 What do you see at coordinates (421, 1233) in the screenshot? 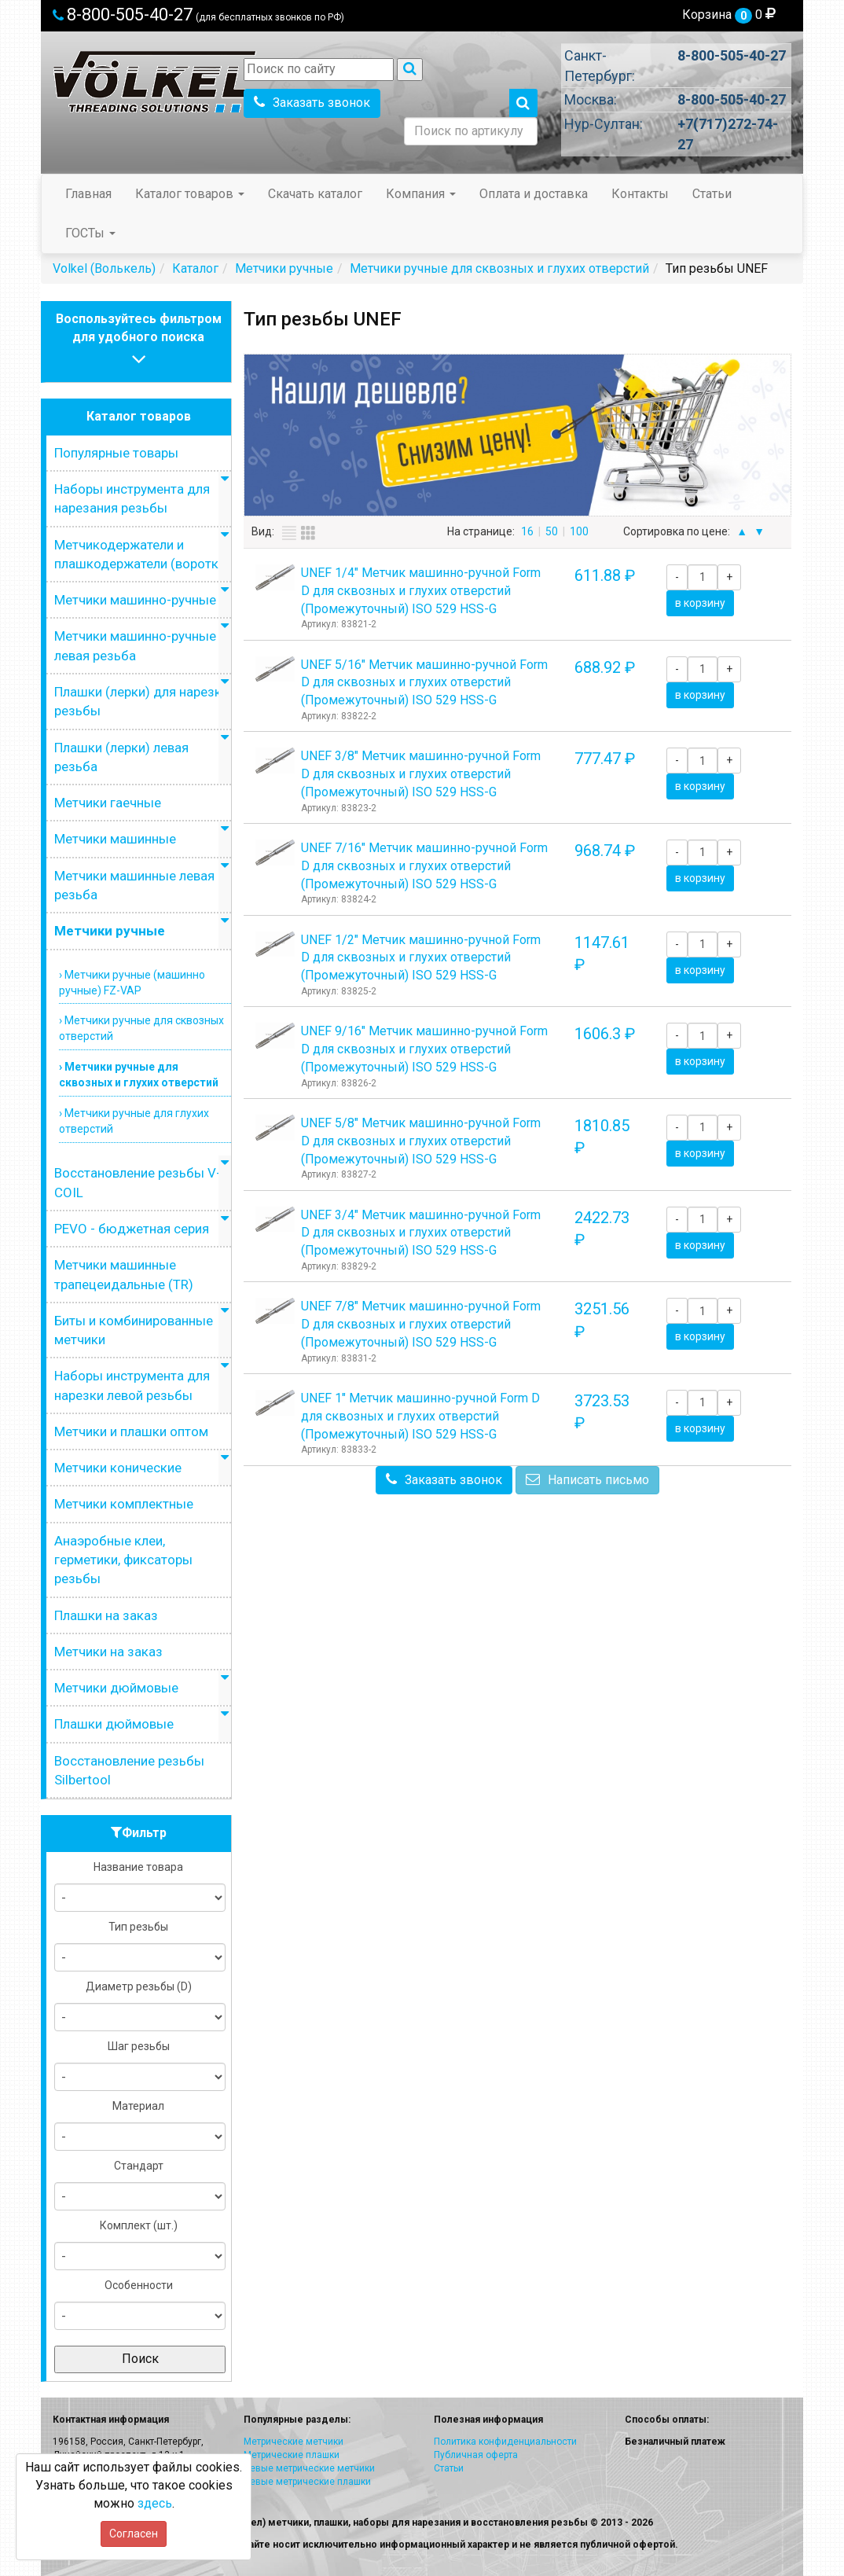
I see `UNEF 3/4" Метчик машинно-ручной Form D для сквозных и глухих отверстий (Промежуточный) ISO 529 HSS-G` at bounding box center [421, 1233].